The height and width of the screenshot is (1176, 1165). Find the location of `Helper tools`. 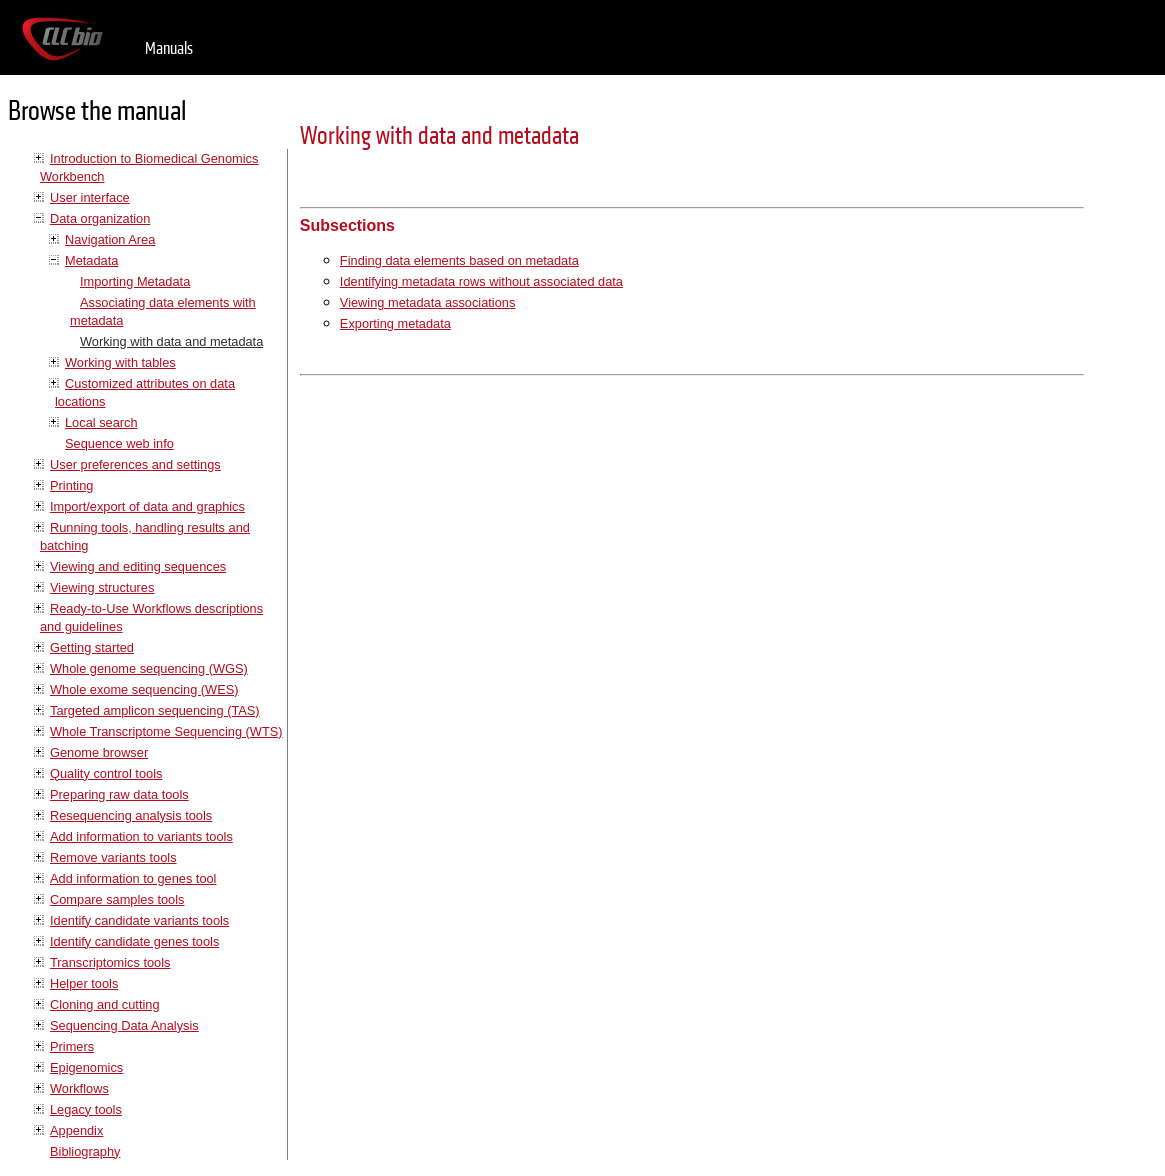

Helper tools is located at coordinates (84, 983).